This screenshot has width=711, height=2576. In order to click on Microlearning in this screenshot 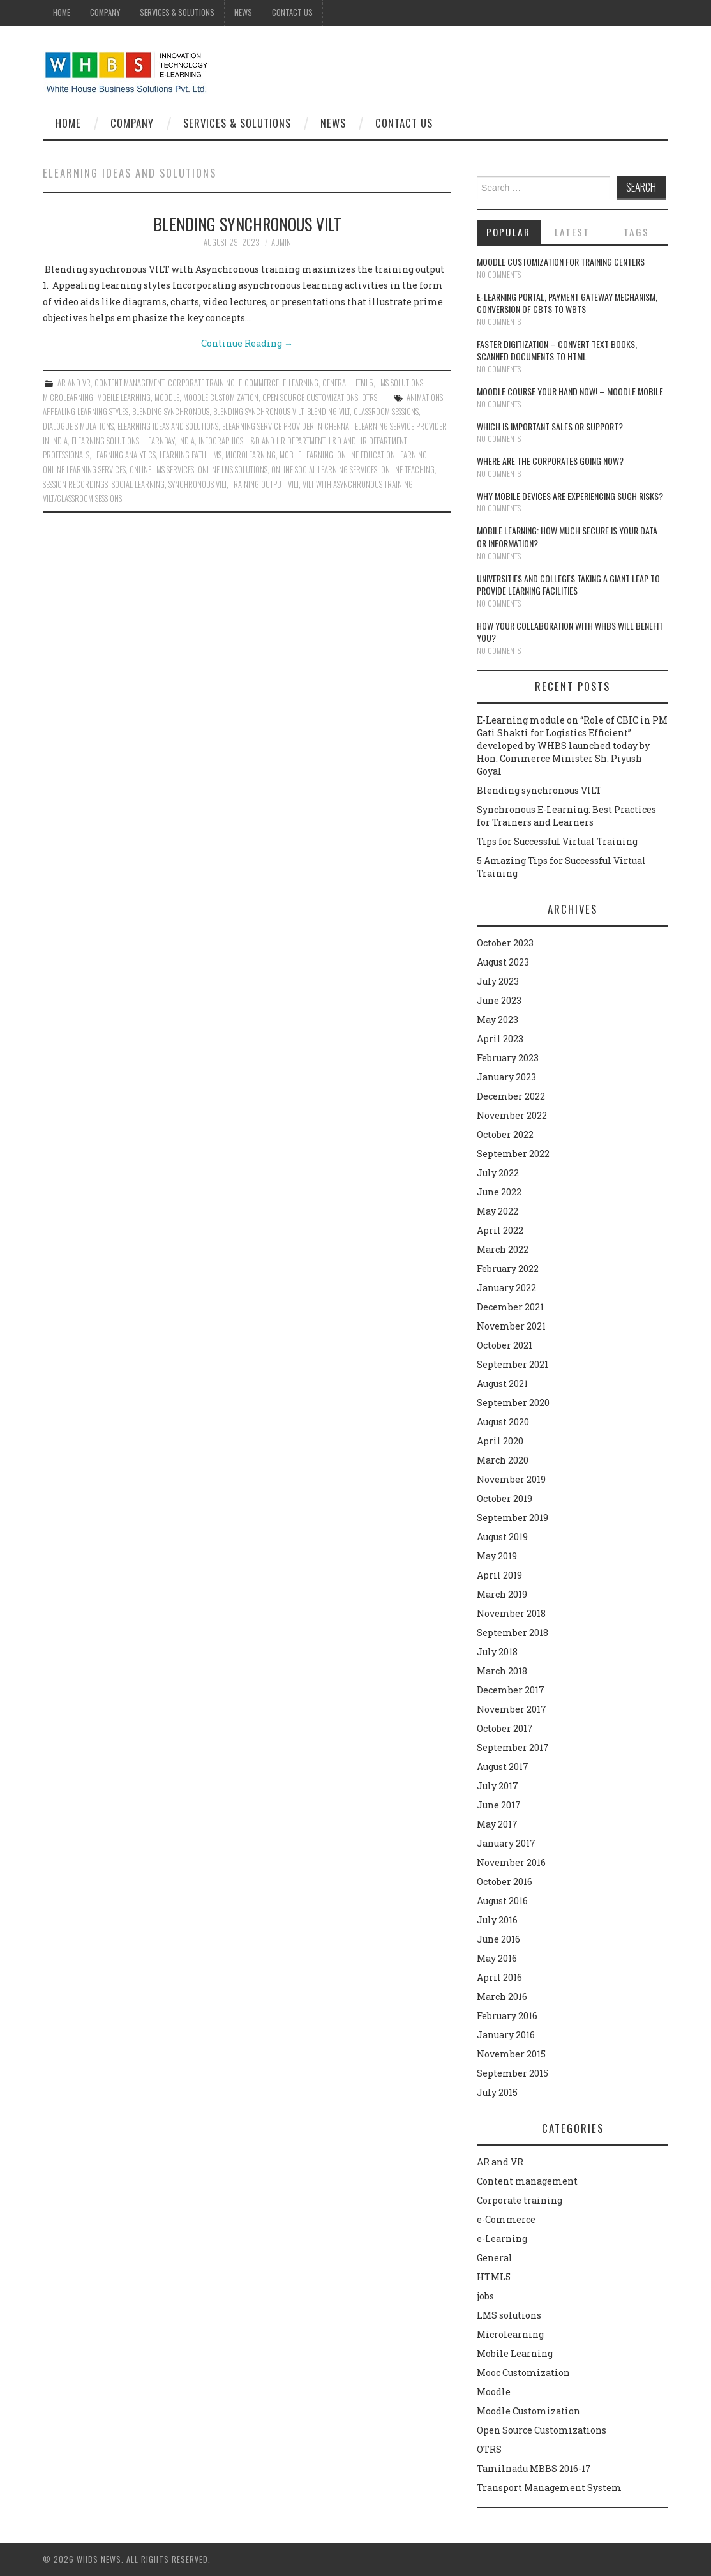, I will do `click(68, 397)`.